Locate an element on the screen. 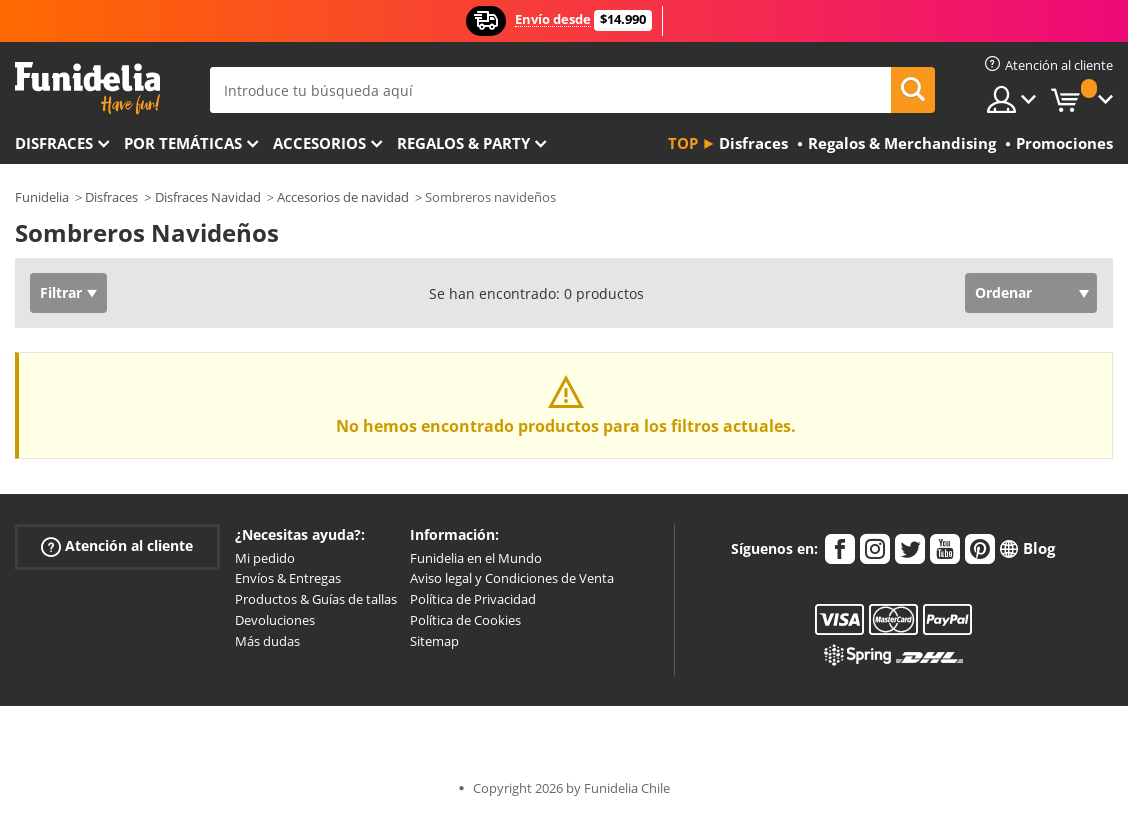 This screenshot has width=1128, height=818. Envíos & Entregas is located at coordinates (288, 578).